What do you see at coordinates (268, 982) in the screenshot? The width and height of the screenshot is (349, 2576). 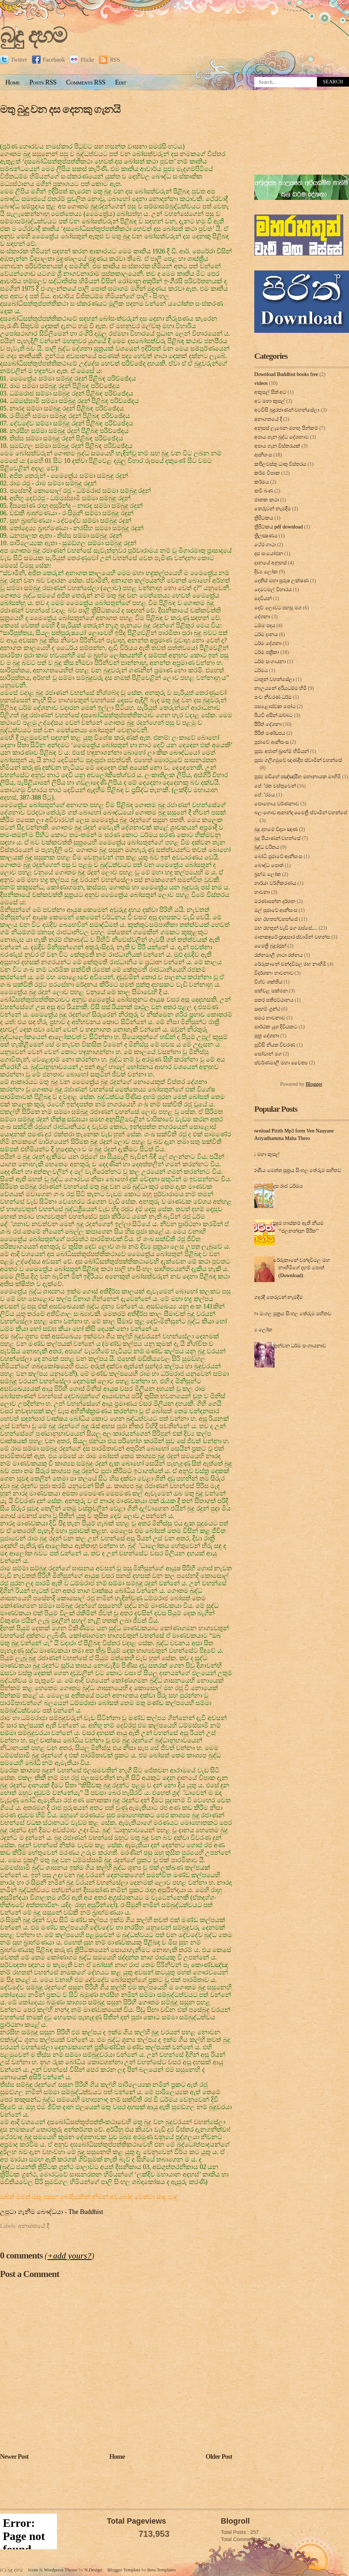 I see `විශ්ව ශක්තිය` at bounding box center [268, 982].